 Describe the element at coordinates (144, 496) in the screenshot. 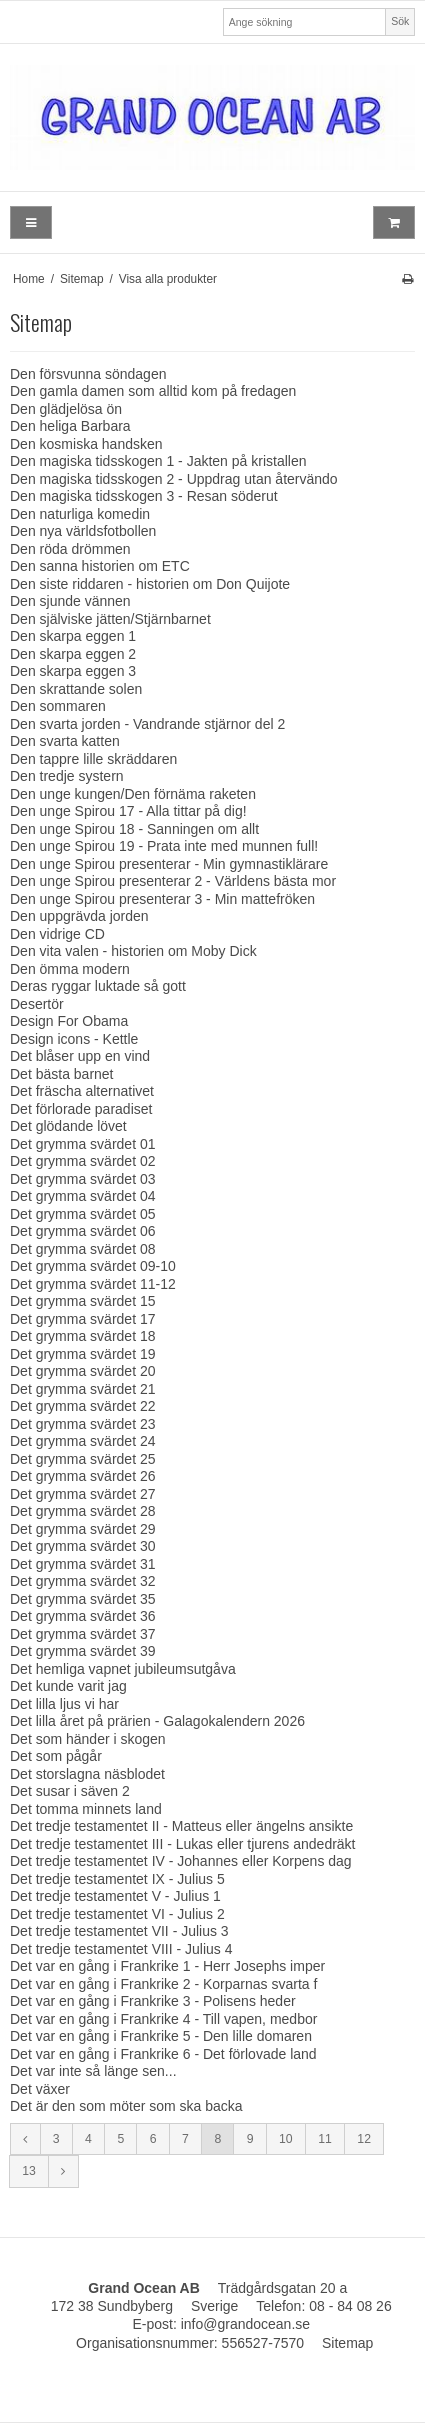

I see `Den magiska tidsskogen 3 - Resan söderut` at that location.